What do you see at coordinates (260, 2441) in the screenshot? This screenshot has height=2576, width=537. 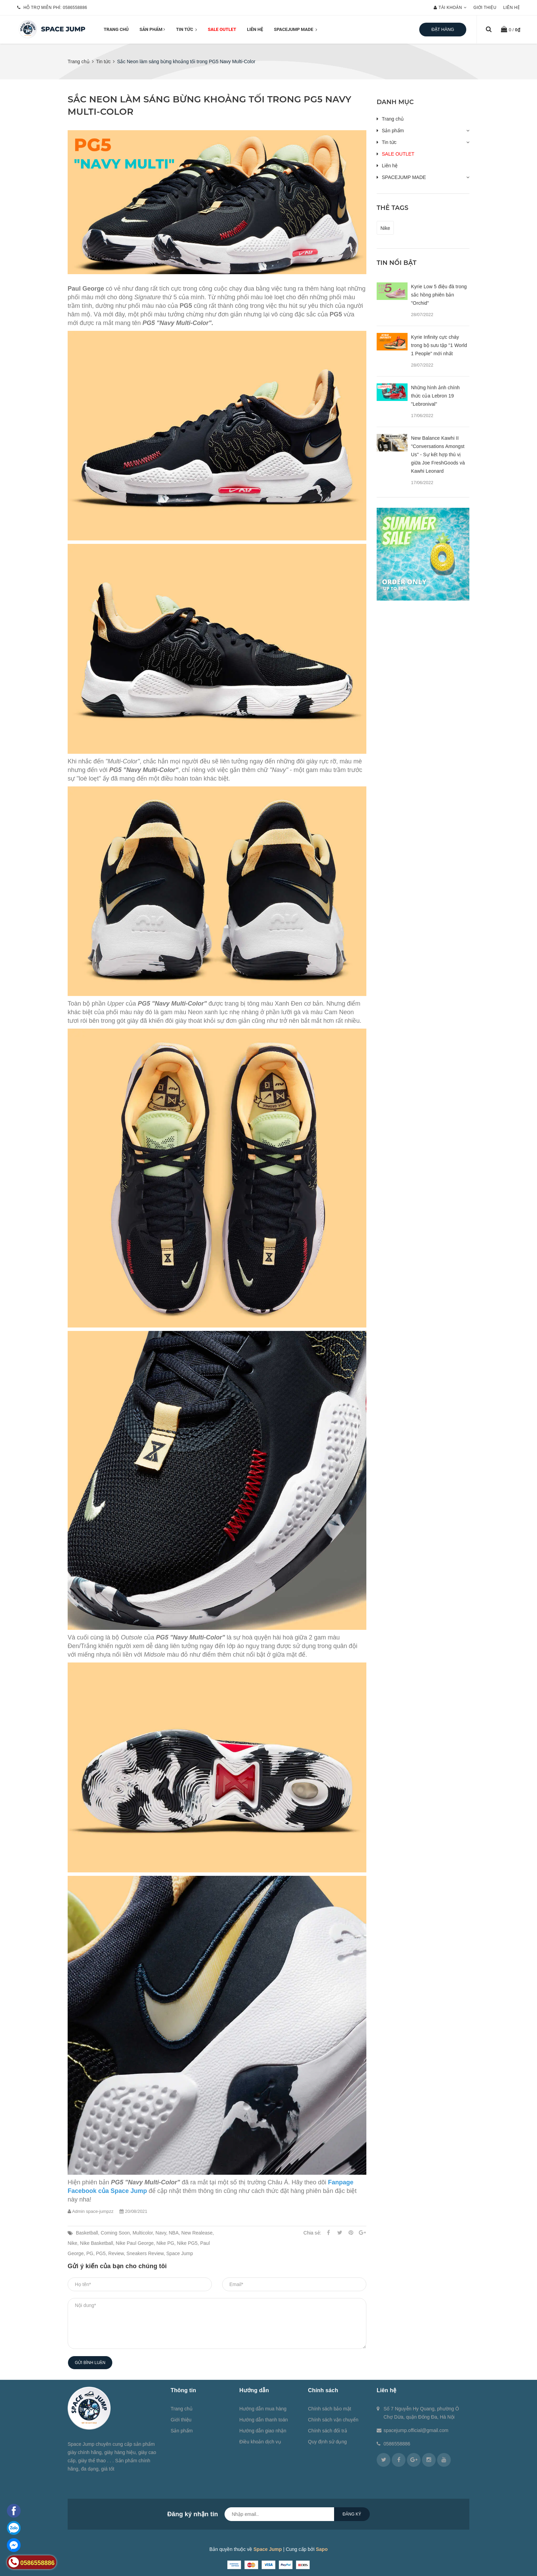 I see `Điều khoản dịch vụ` at bounding box center [260, 2441].